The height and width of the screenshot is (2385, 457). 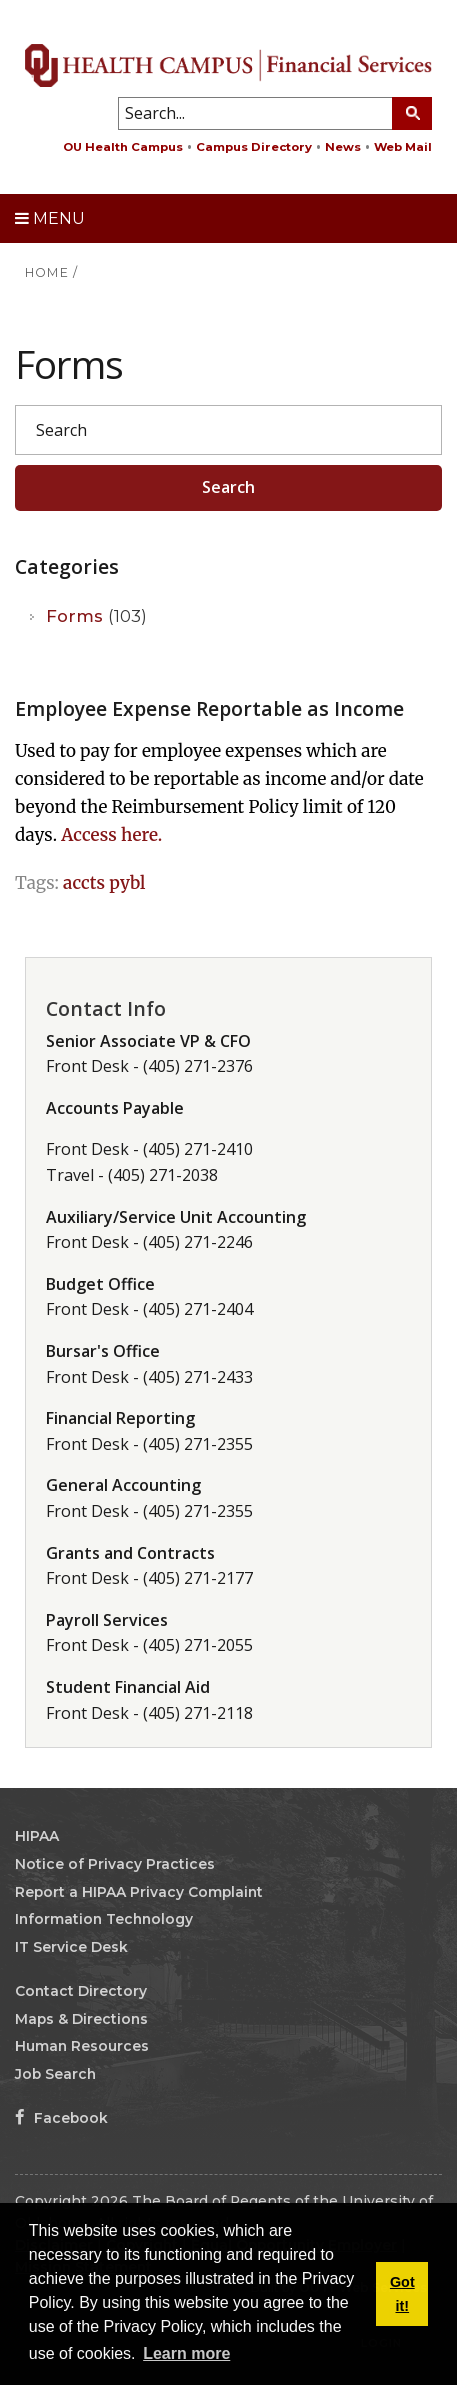 I want to click on Facebook, so click(x=61, y=2118).